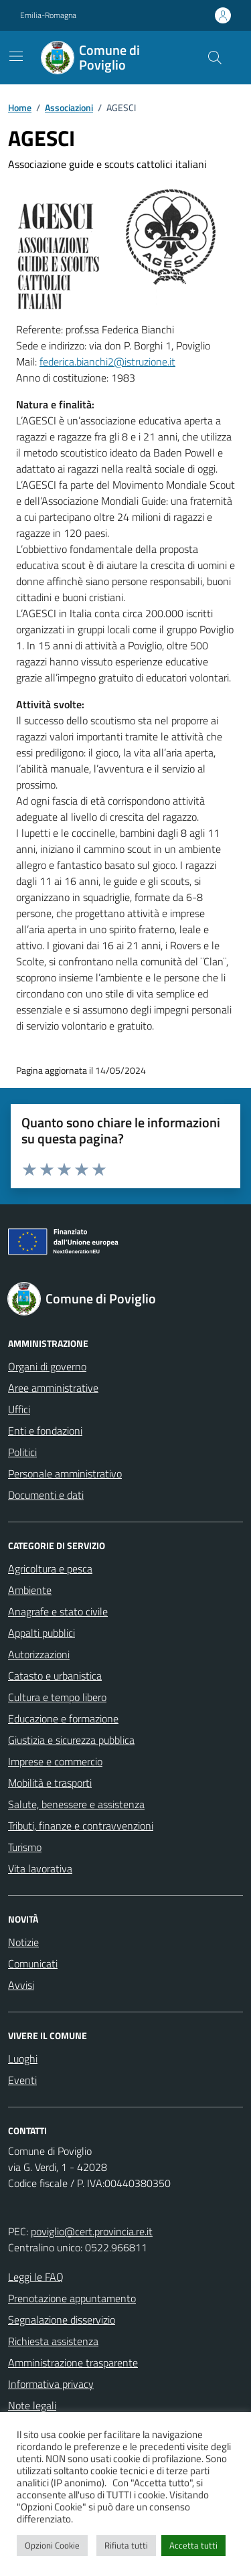 The image size is (251, 2576). What do you see at coordinates (193, 2545) in the screenshot?
I see `Accetta tutti [button]` at bounding box center [193, 2545].